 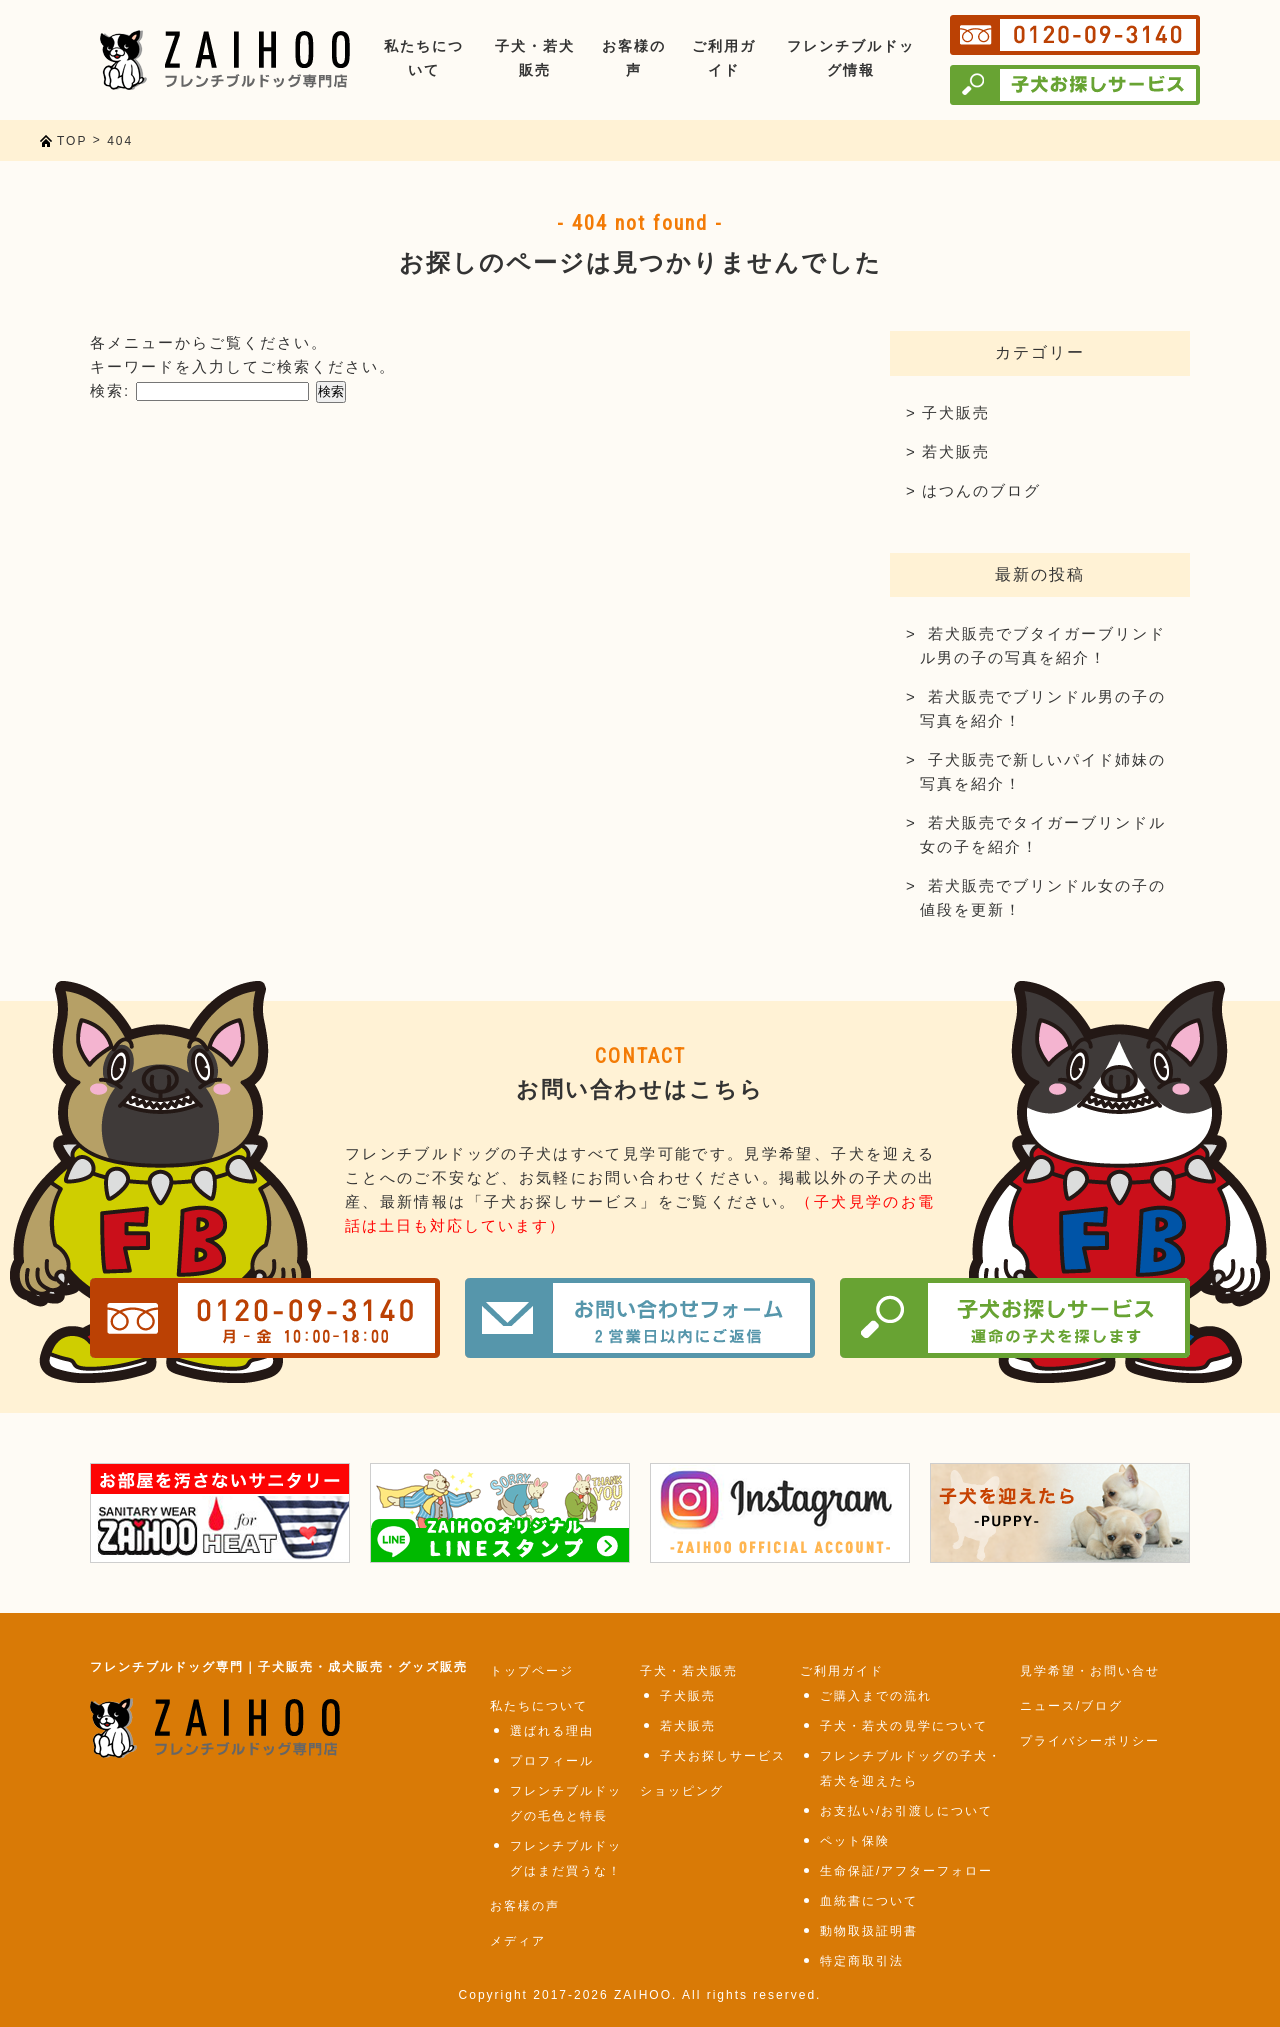 I want to click on 選ばれる理由, so click(x=552, y=1731).